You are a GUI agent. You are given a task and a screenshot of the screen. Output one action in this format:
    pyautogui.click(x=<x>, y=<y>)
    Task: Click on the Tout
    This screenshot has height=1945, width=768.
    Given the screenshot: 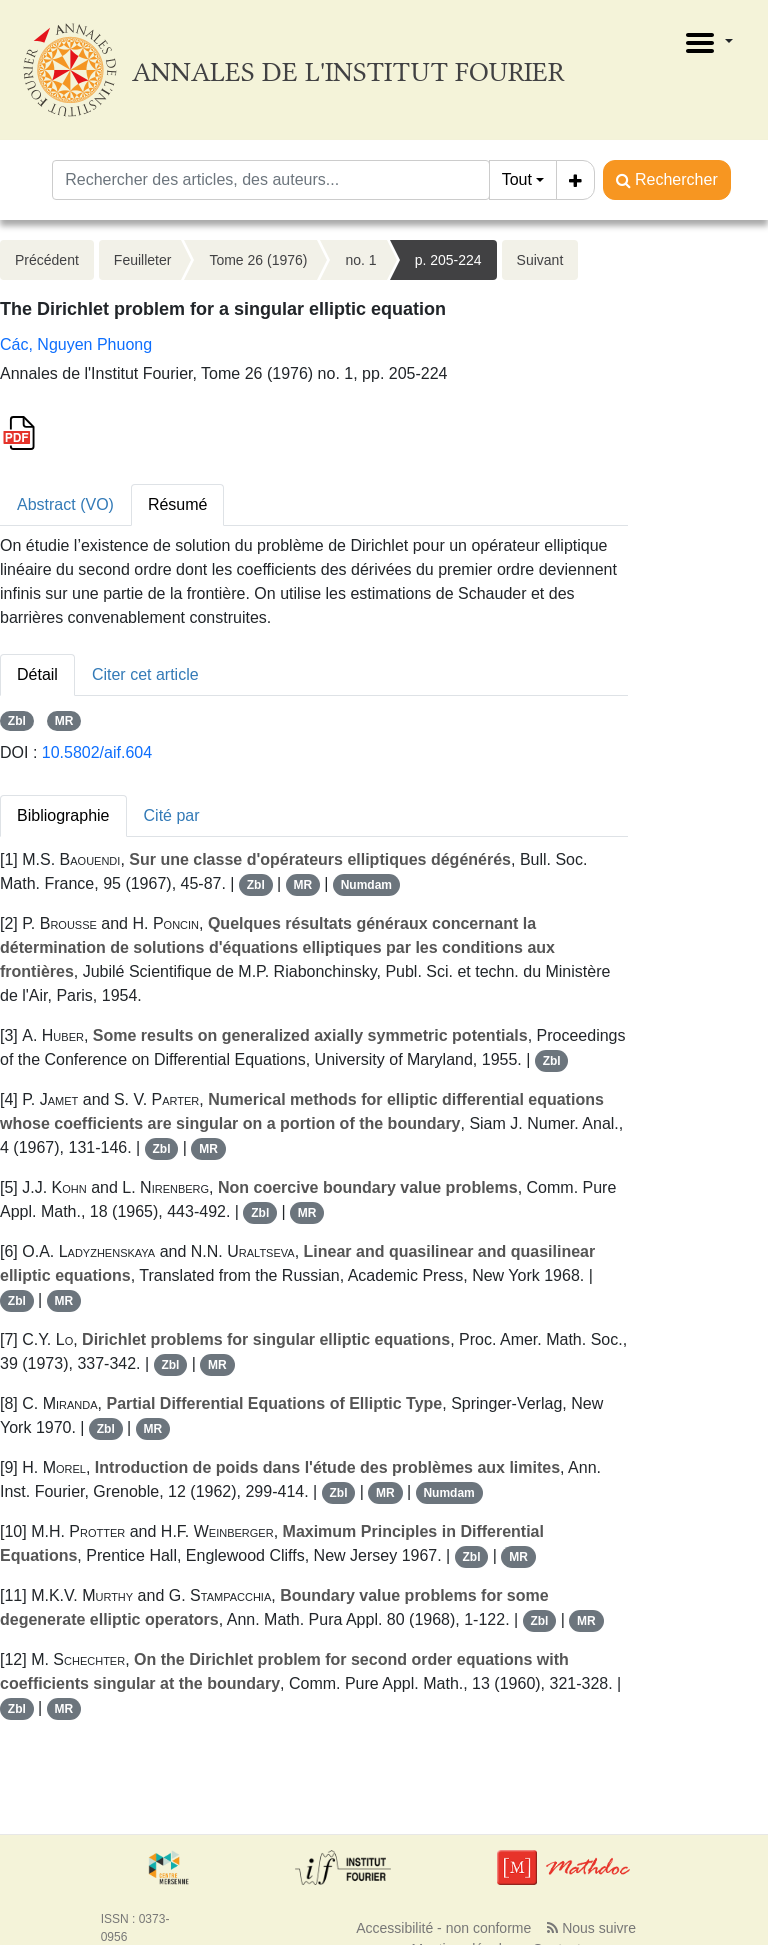 What is the action you would take?
    pyautogui.click(x=517, y=179)
    